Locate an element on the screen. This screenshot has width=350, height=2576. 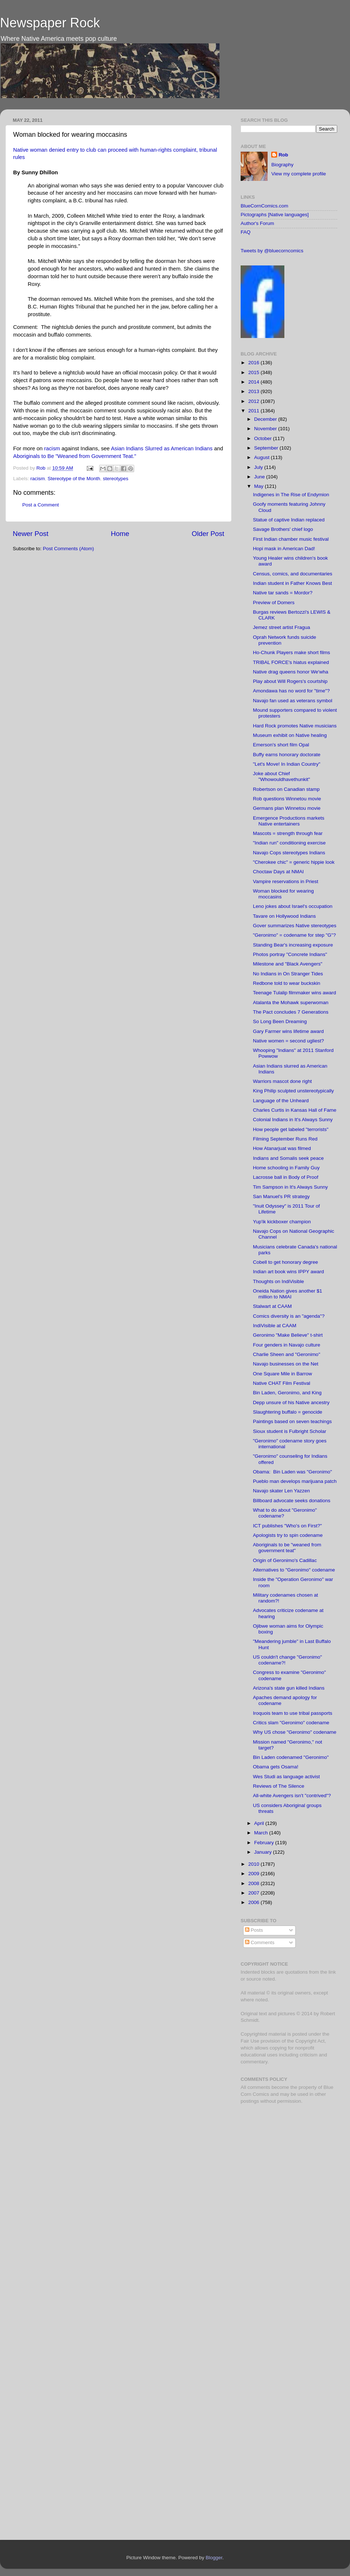
Germans plan Winnetou movie is located at coordinates (286, 808).